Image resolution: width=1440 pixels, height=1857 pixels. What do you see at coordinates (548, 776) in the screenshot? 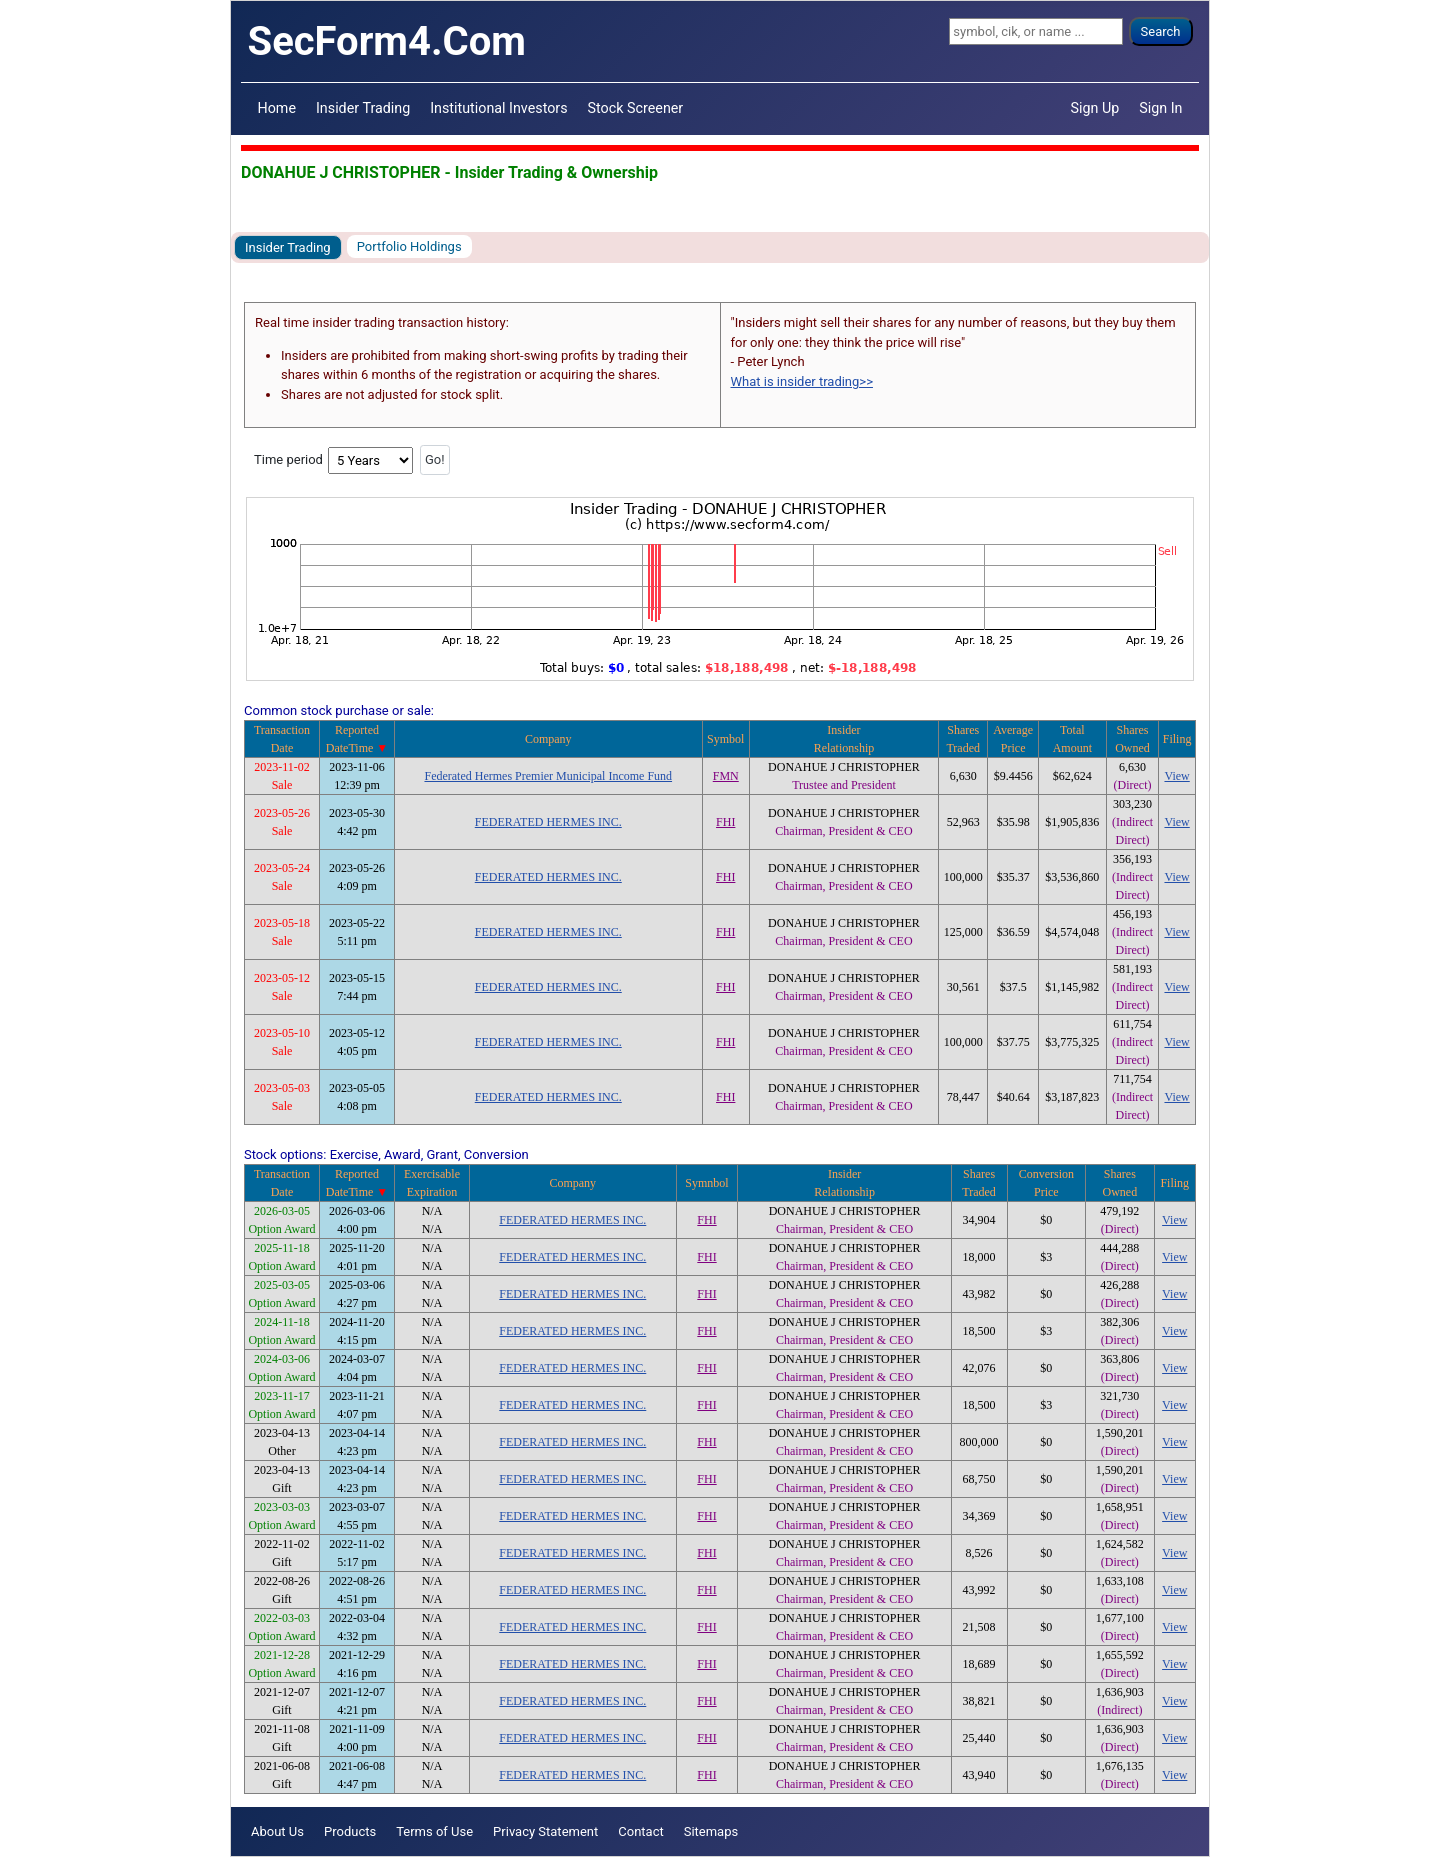
I see `Federated Hermes Premier Municipal Income Fund` at bounding box center [548, 776].